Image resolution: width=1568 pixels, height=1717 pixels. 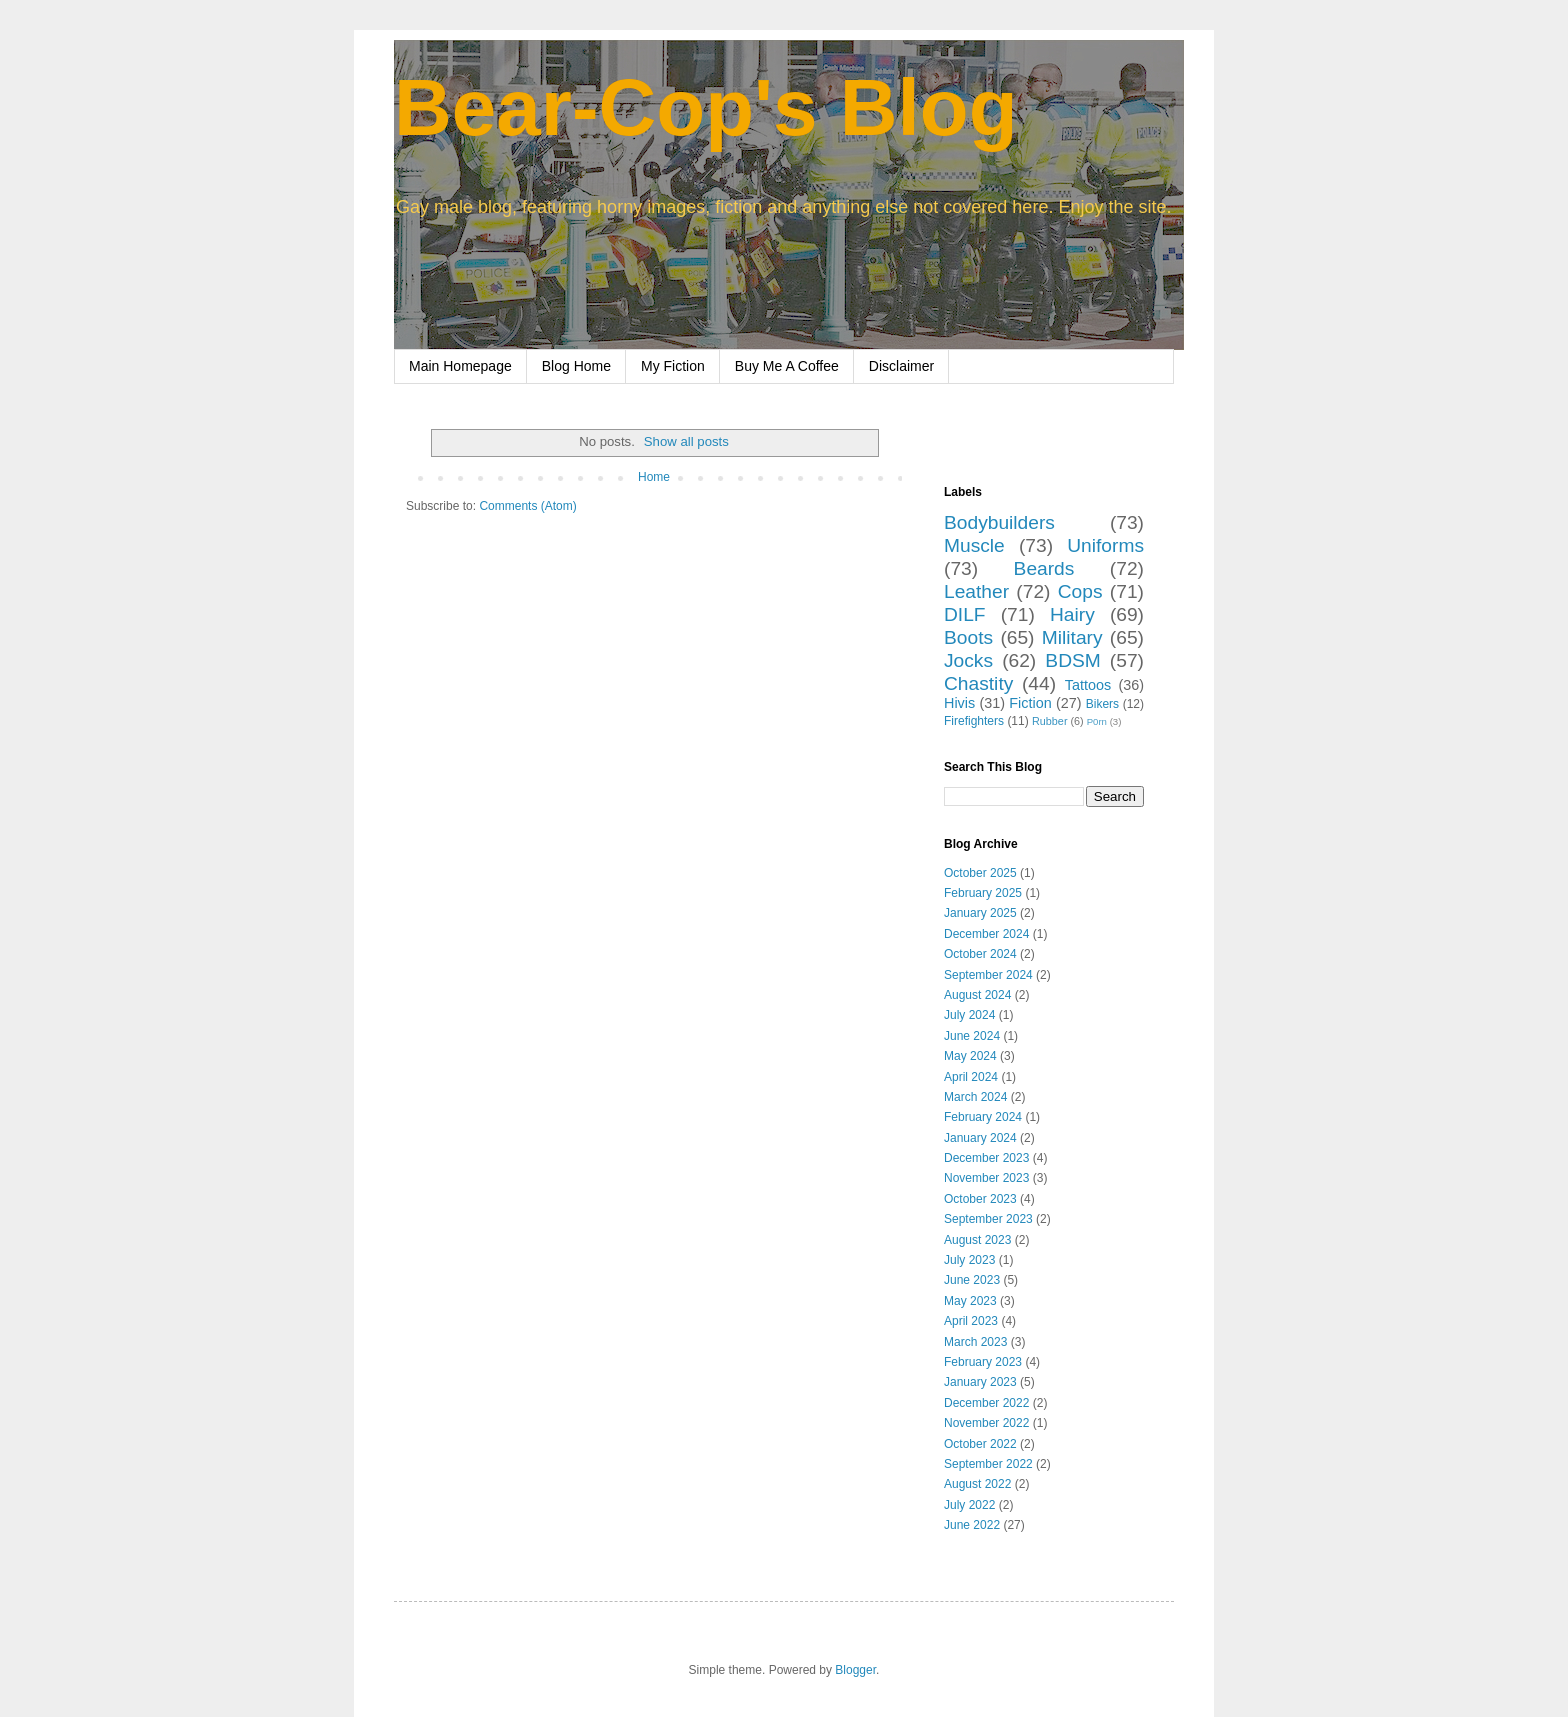 What do you see at coordinates (980, 1199) in the screenshot?
I see `October 2023` at bounding box center [980, 1199].